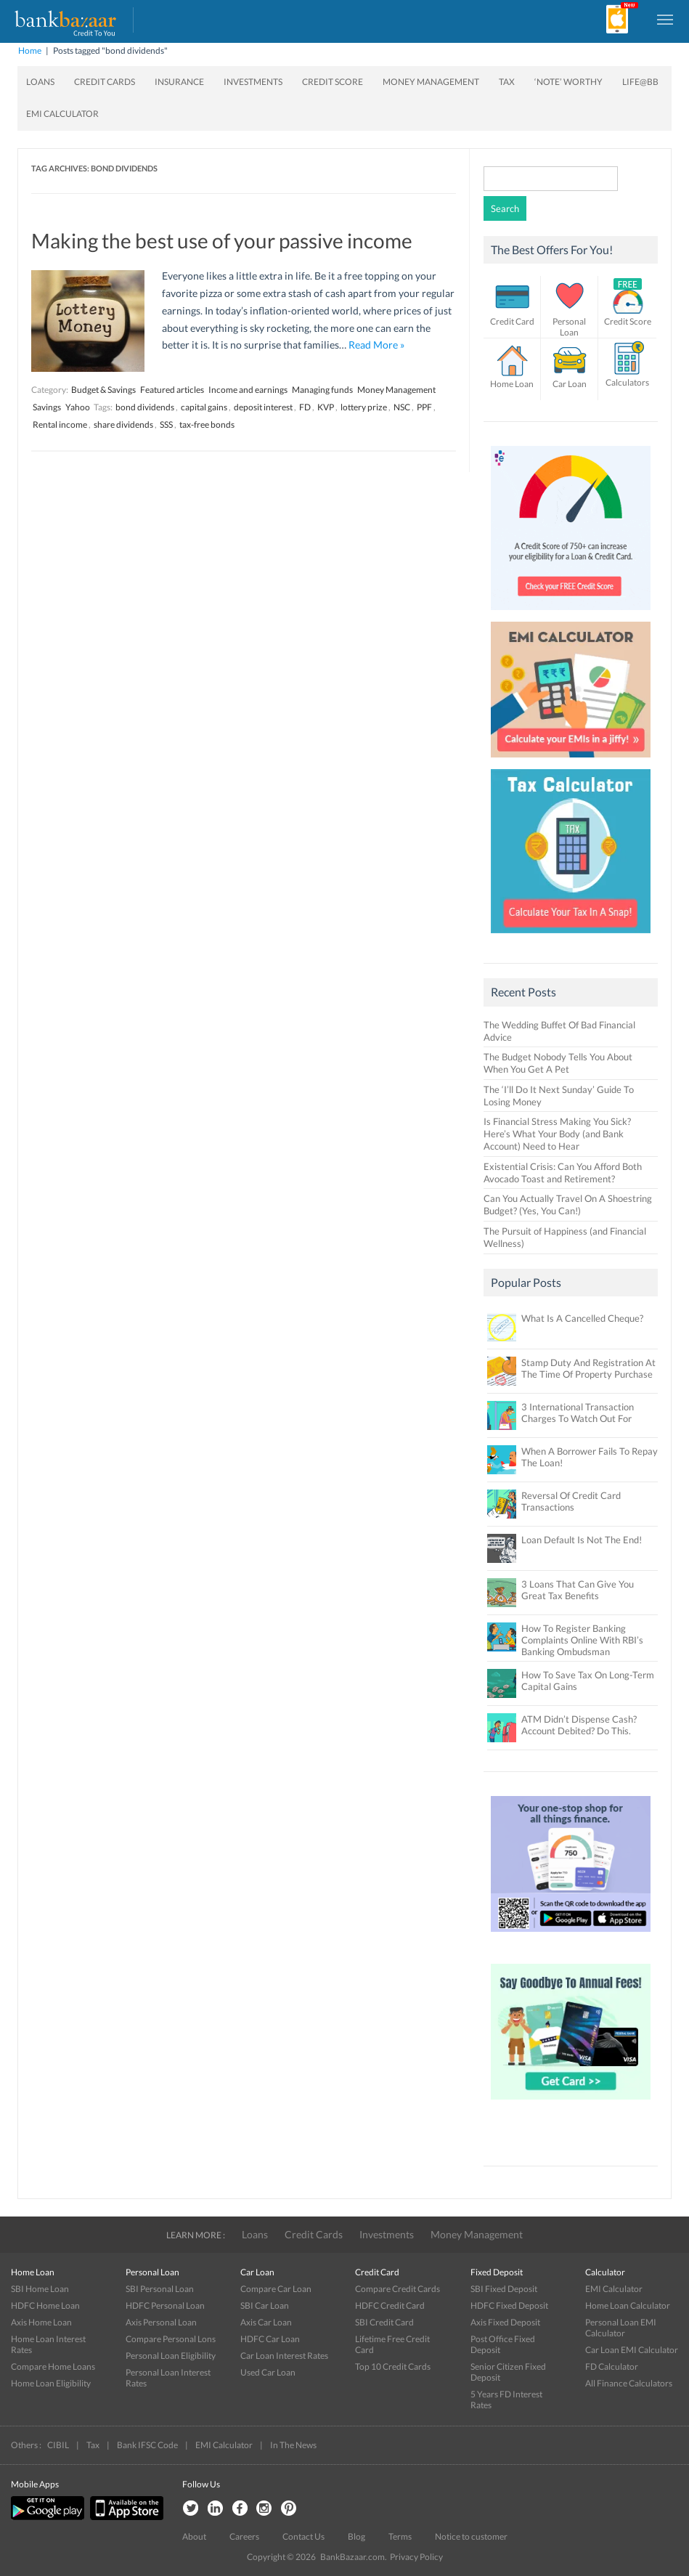 The image size is (689, 2576). I want to click on HDFC Car Loan, so click(270, 2338).